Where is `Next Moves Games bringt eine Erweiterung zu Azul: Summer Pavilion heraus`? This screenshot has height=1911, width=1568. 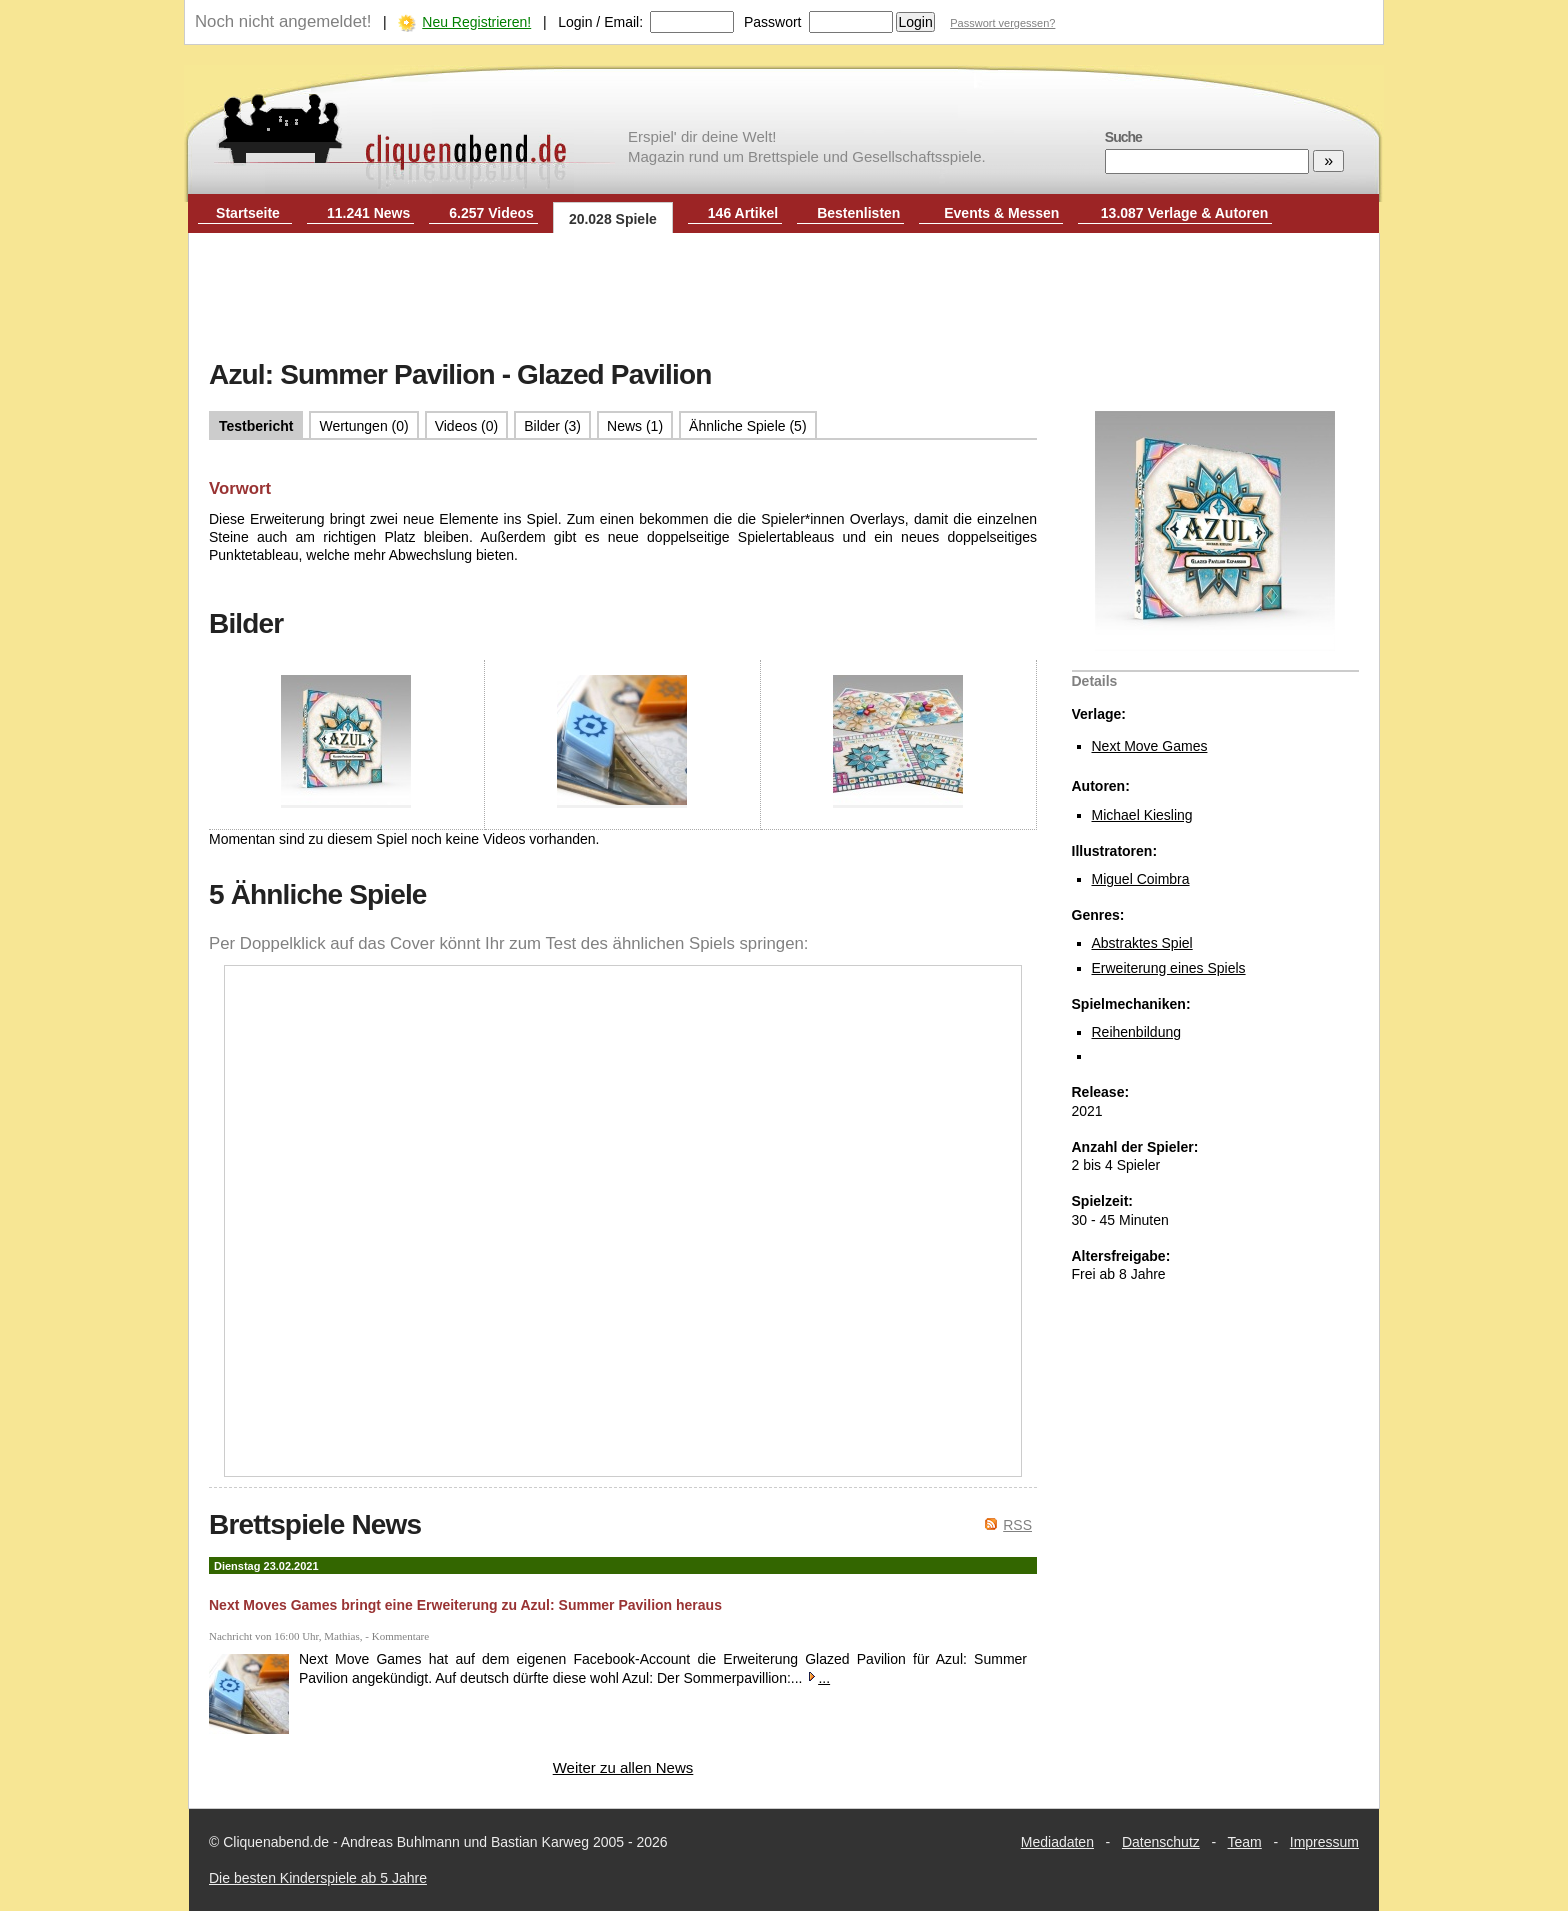 Next Moves Games bringt eine Erweiterung zu Azul: Summer Pavilion heraus is located at coordinates (465, 1605).